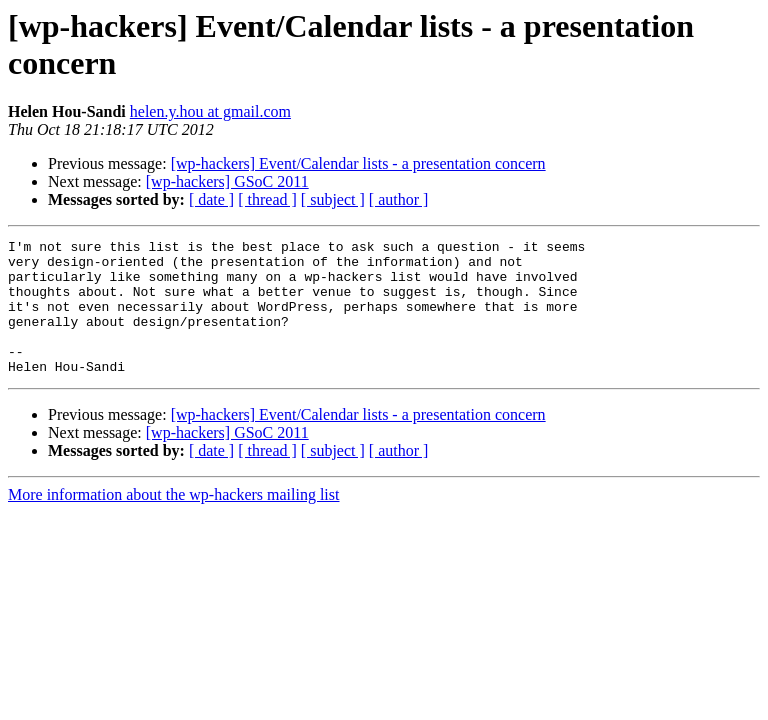 The image size is (768, 720). What do you see at coordinates (333, 199) in the screenshot?
I see `[ subject ]` at bounding box center [333, 199].